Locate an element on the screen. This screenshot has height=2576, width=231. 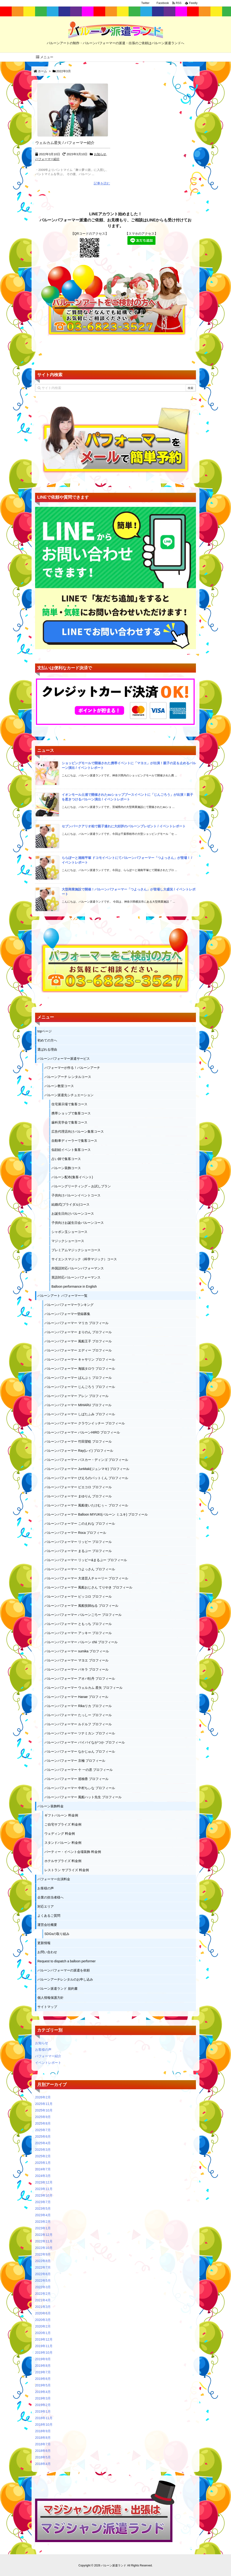
2025年11月 is located at coordinates (44, 2103).